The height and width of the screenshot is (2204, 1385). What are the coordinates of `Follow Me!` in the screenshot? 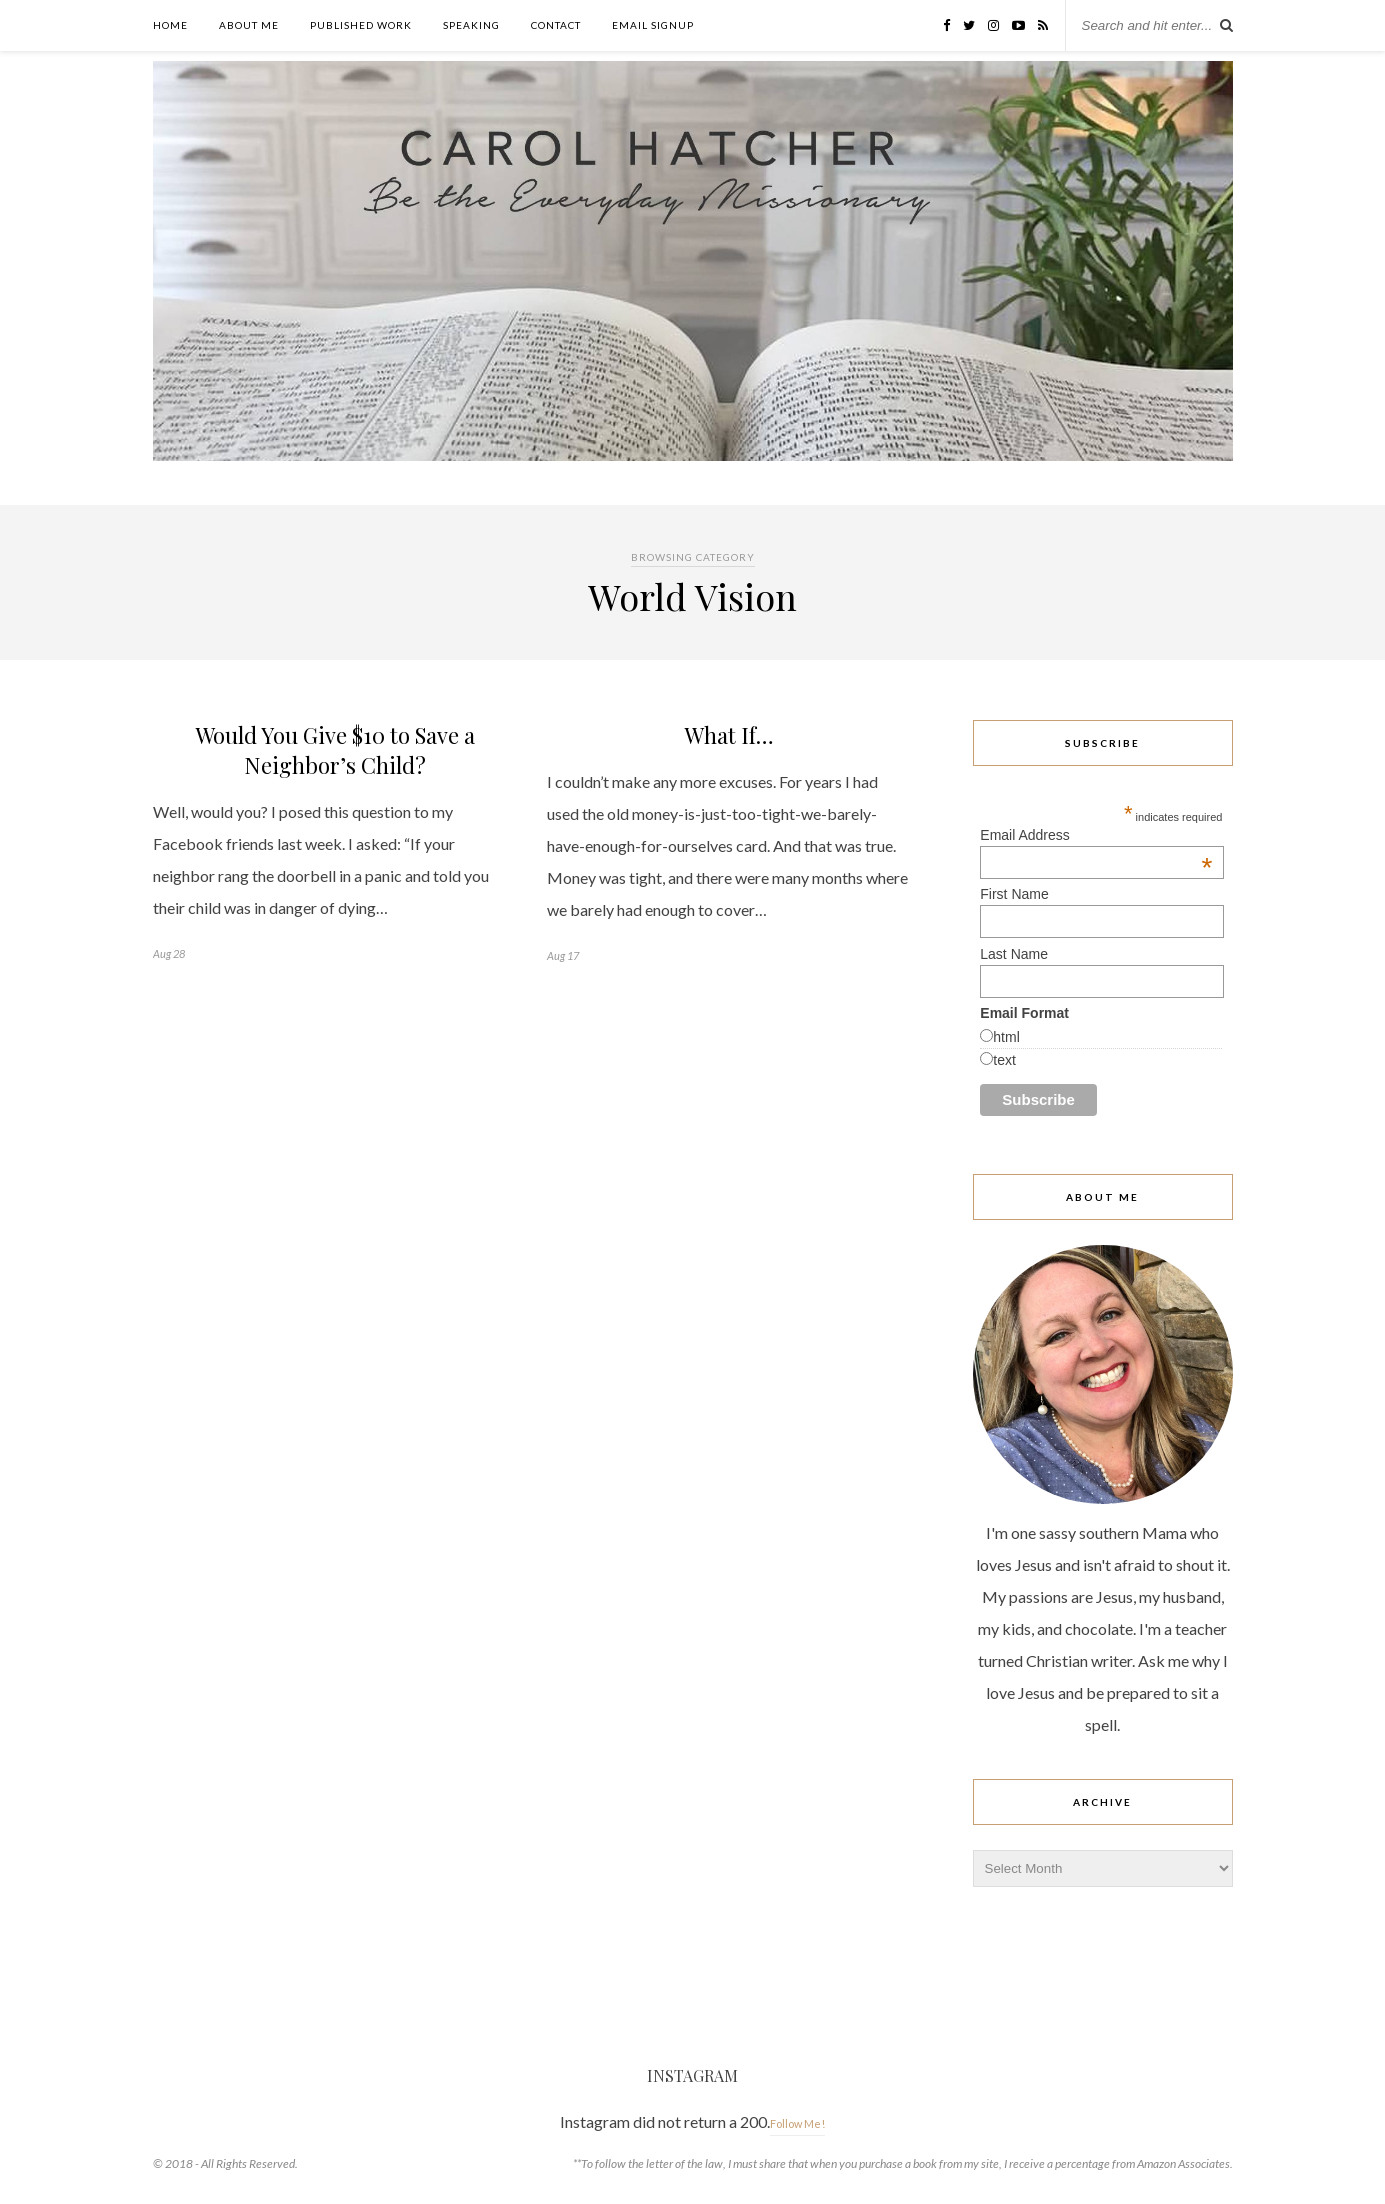 It's located at (797, 2123).